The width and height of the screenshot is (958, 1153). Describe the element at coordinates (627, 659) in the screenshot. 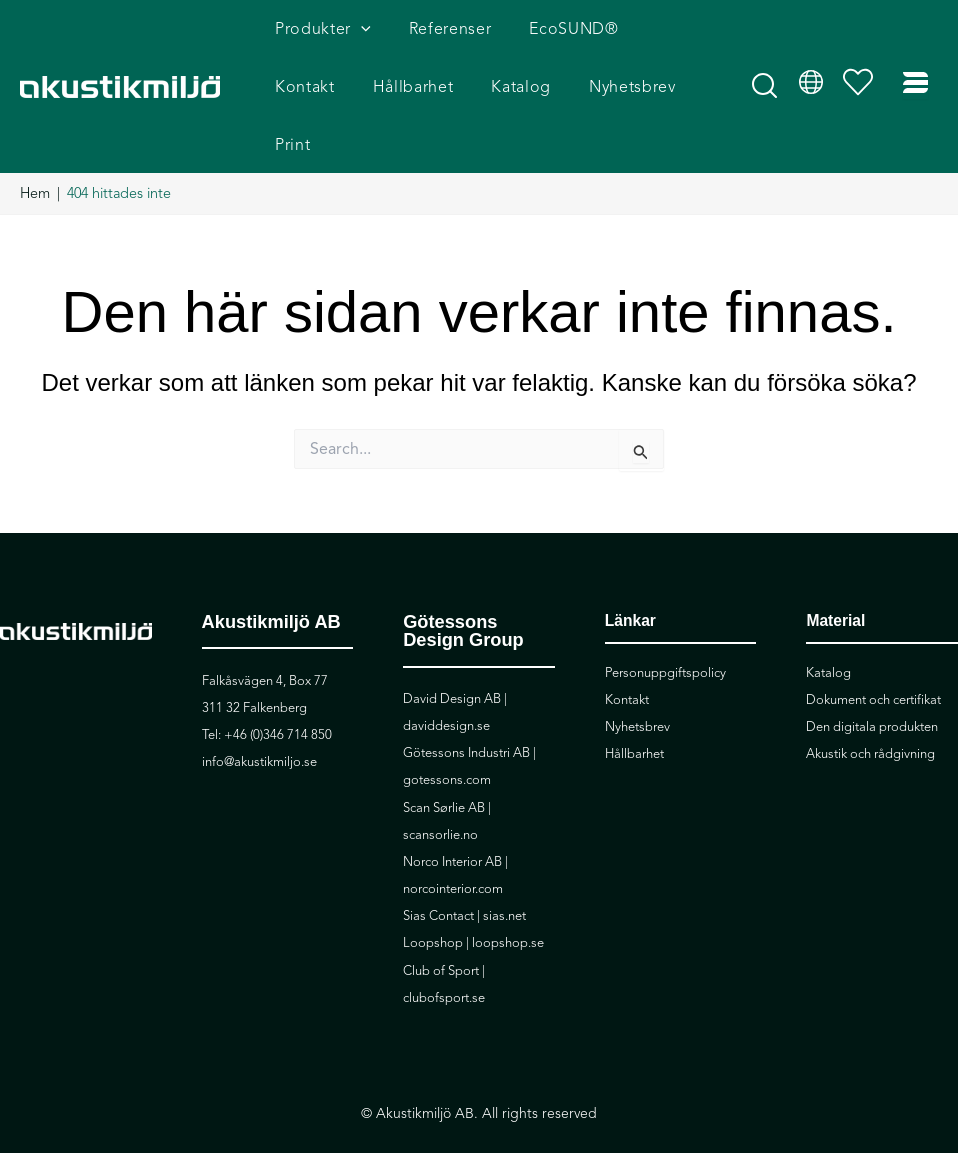

I see `Kontakt` at that location.